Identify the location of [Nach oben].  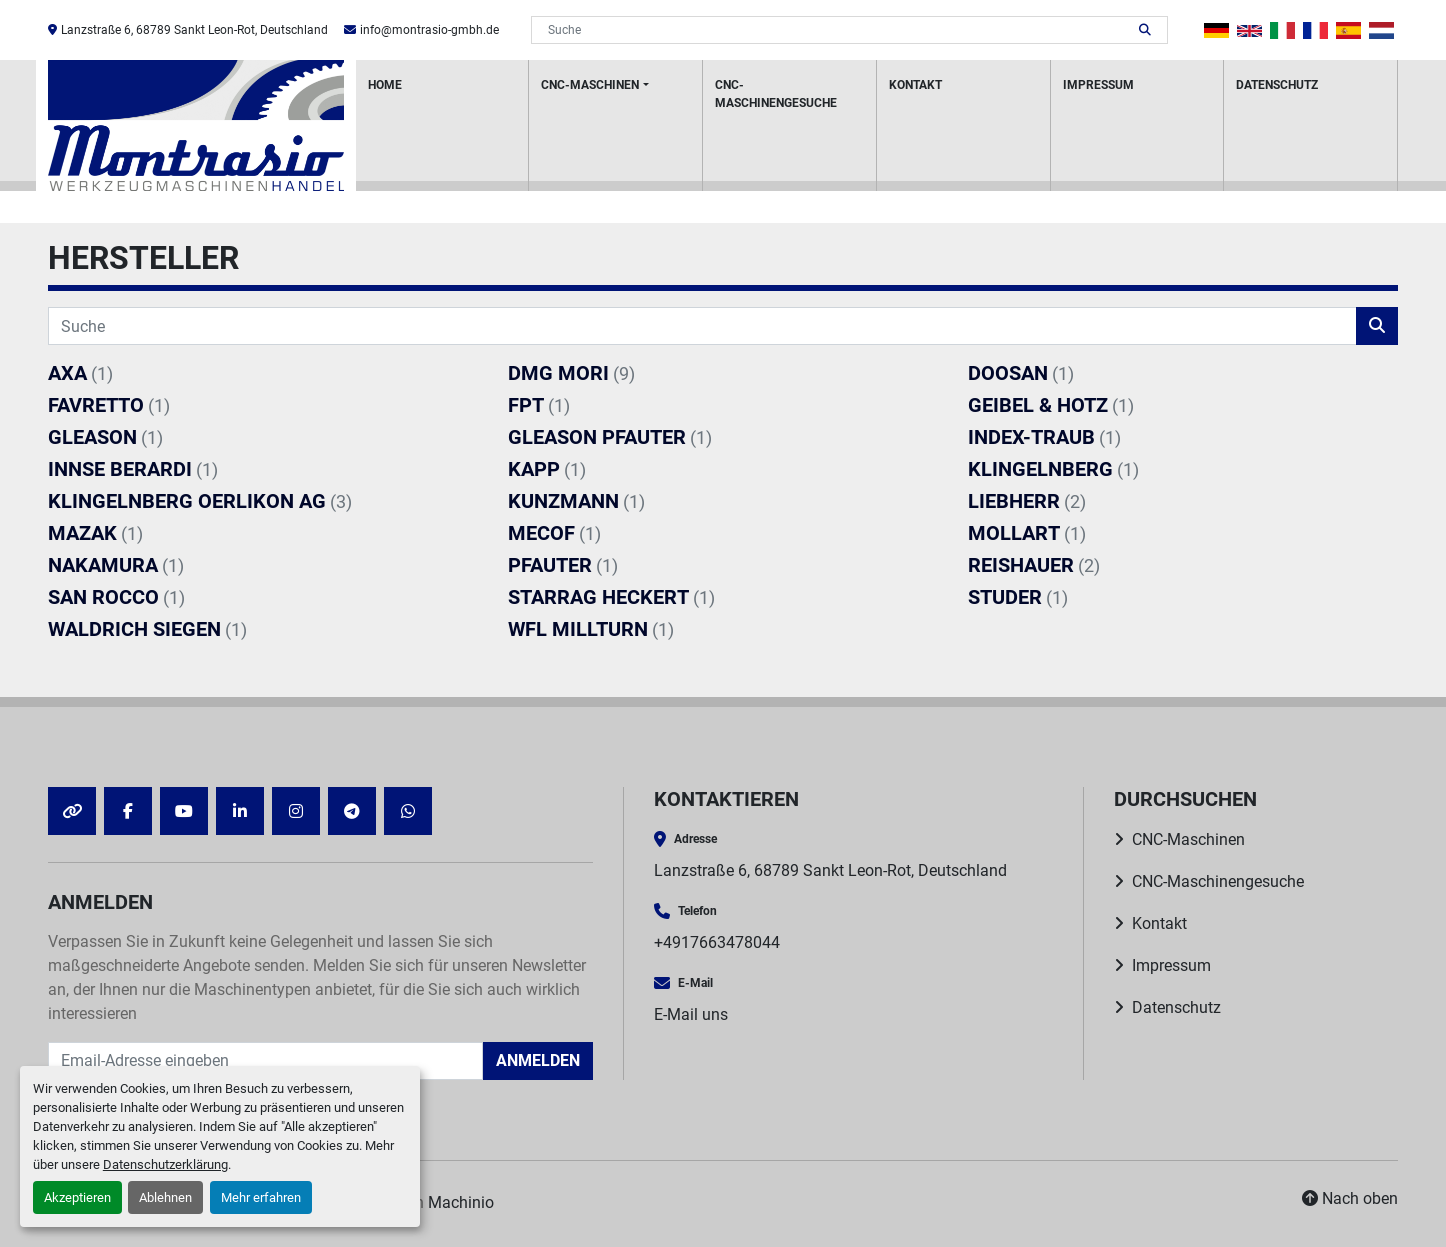
(1350, 1199).